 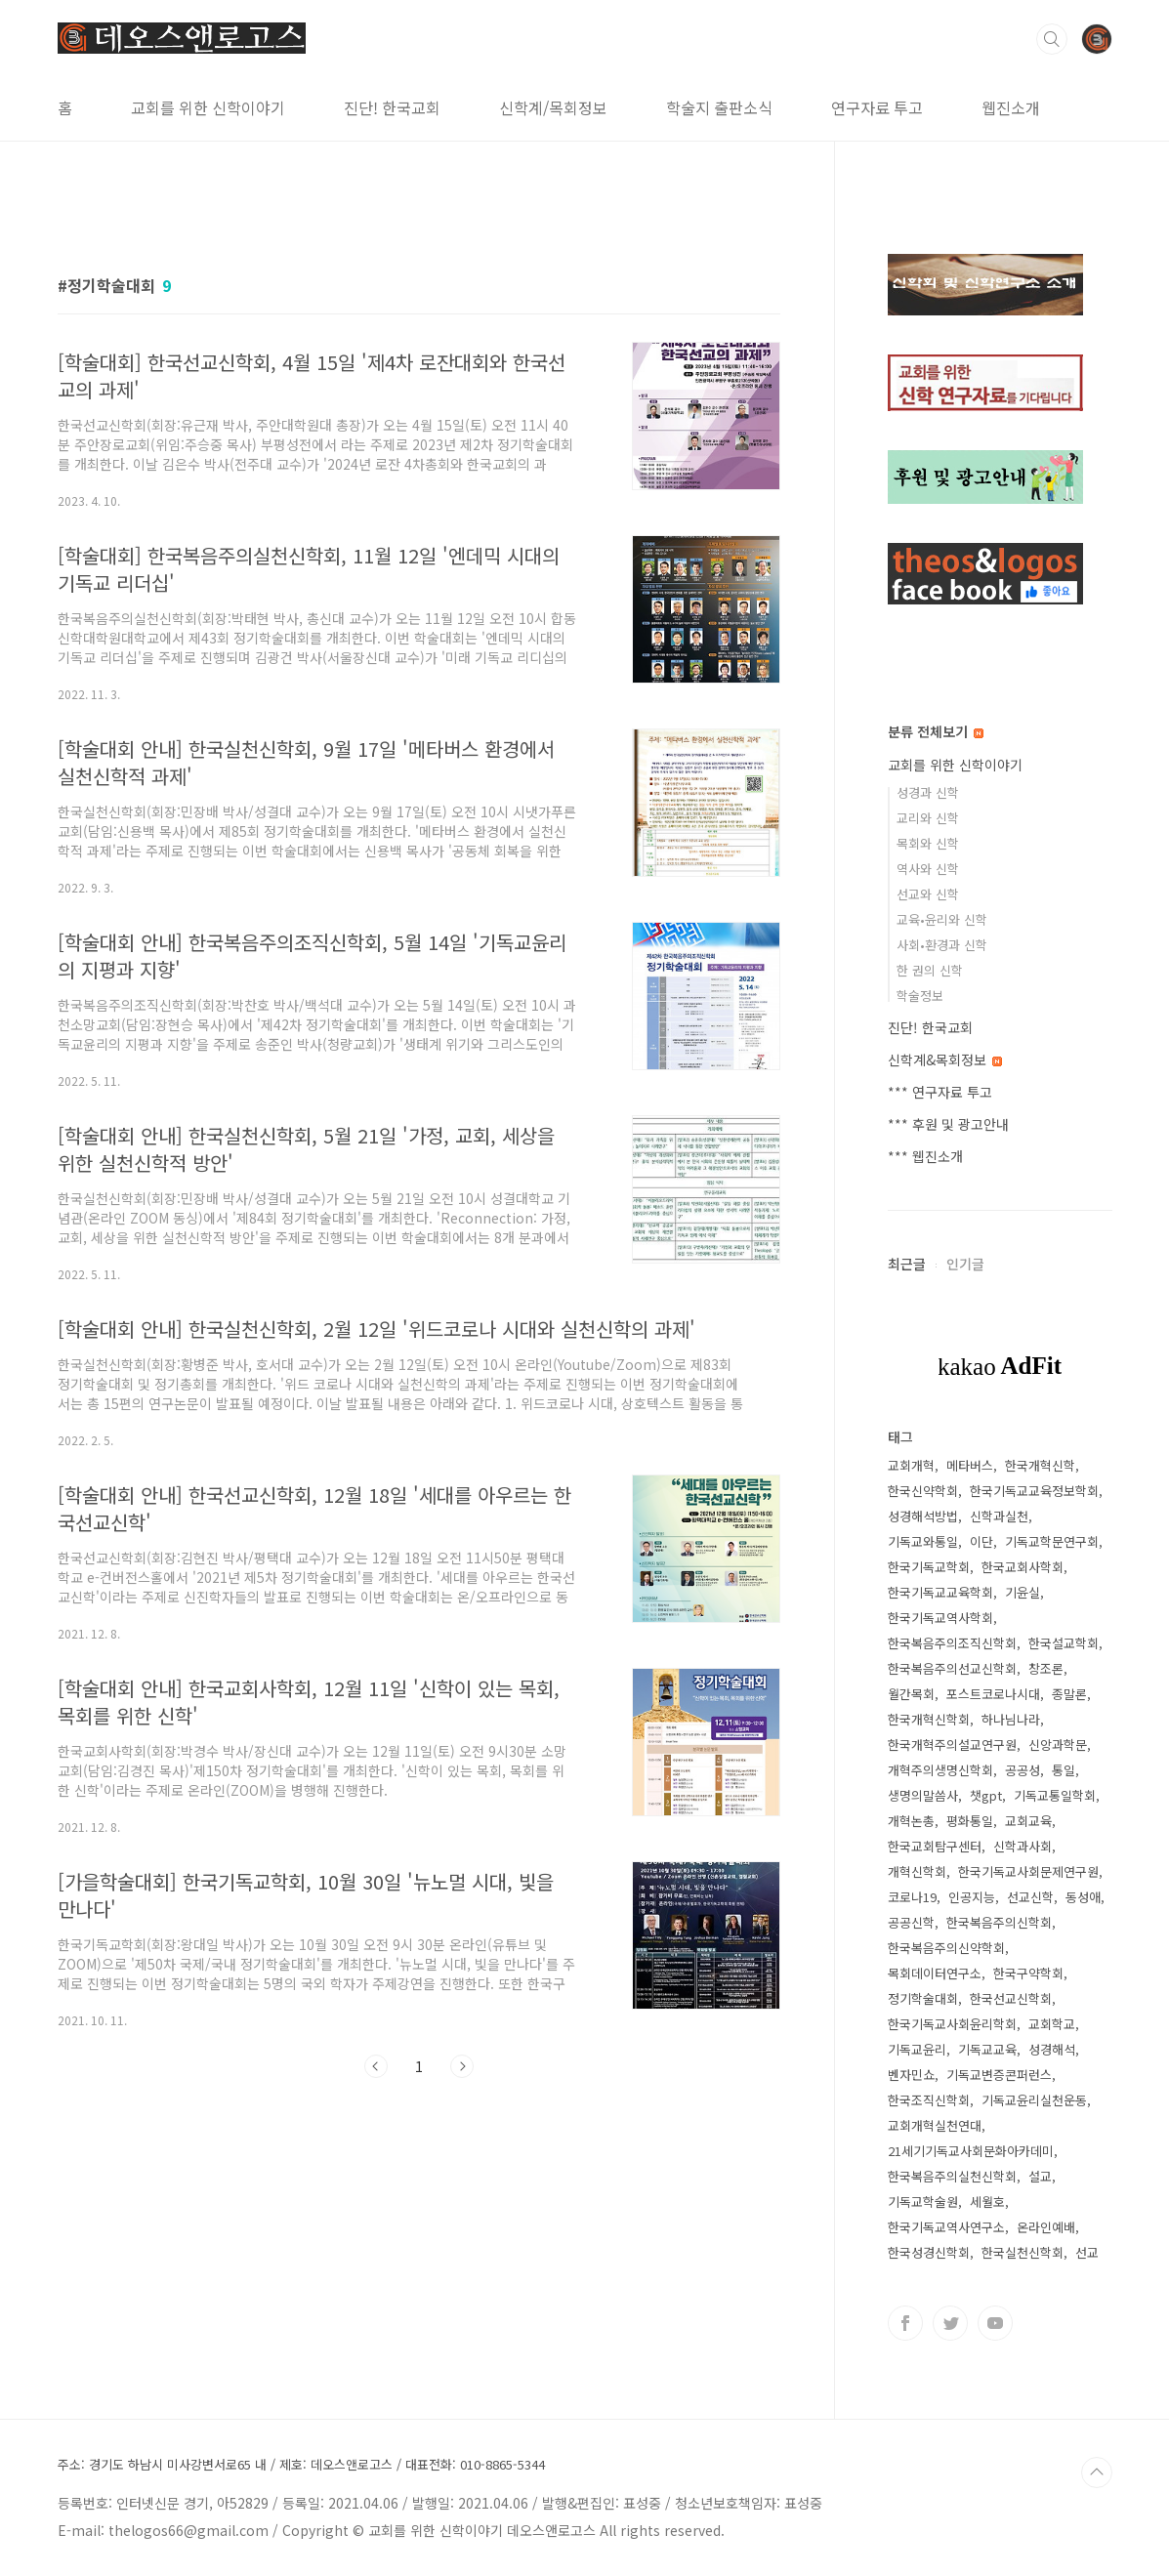 I want to click on 한국기독교사회문제연구원, so click(x=1028, y=1871).